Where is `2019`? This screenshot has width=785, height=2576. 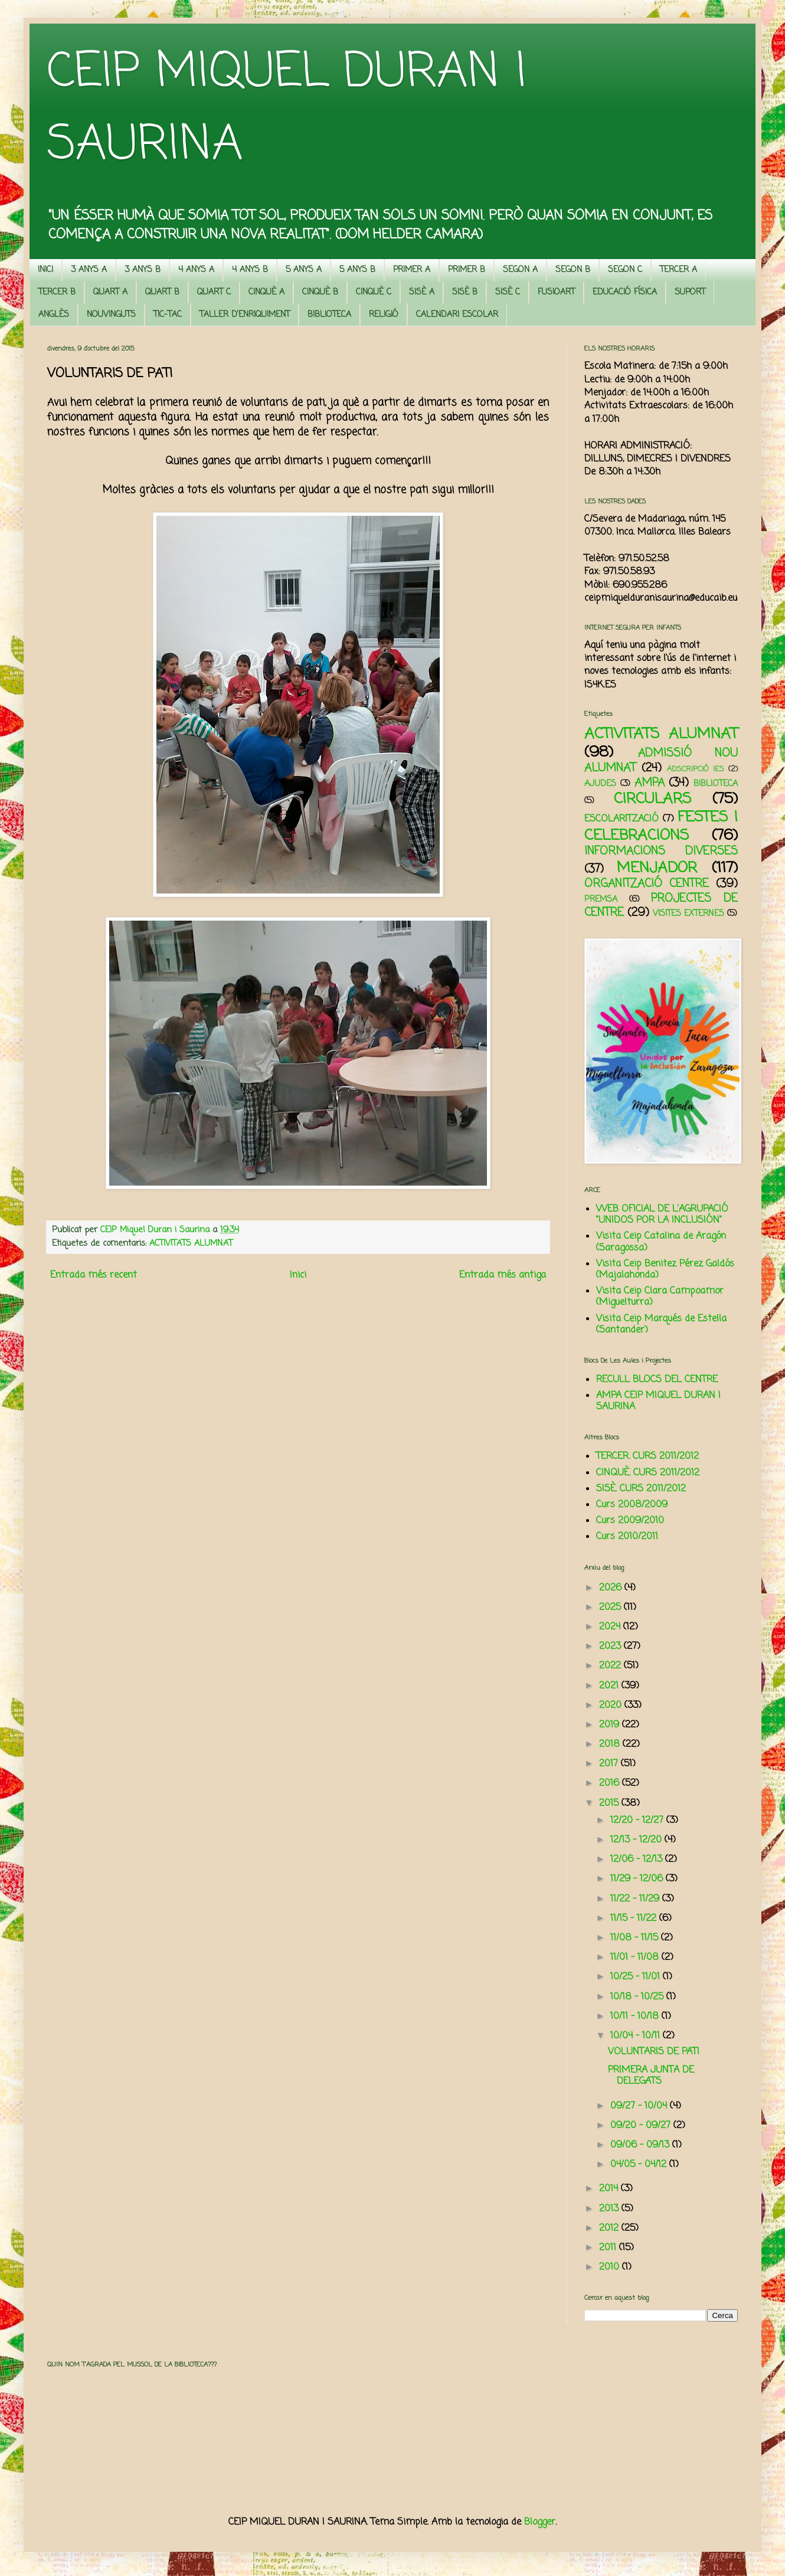 2019 is located at coordinates (610, 1725).